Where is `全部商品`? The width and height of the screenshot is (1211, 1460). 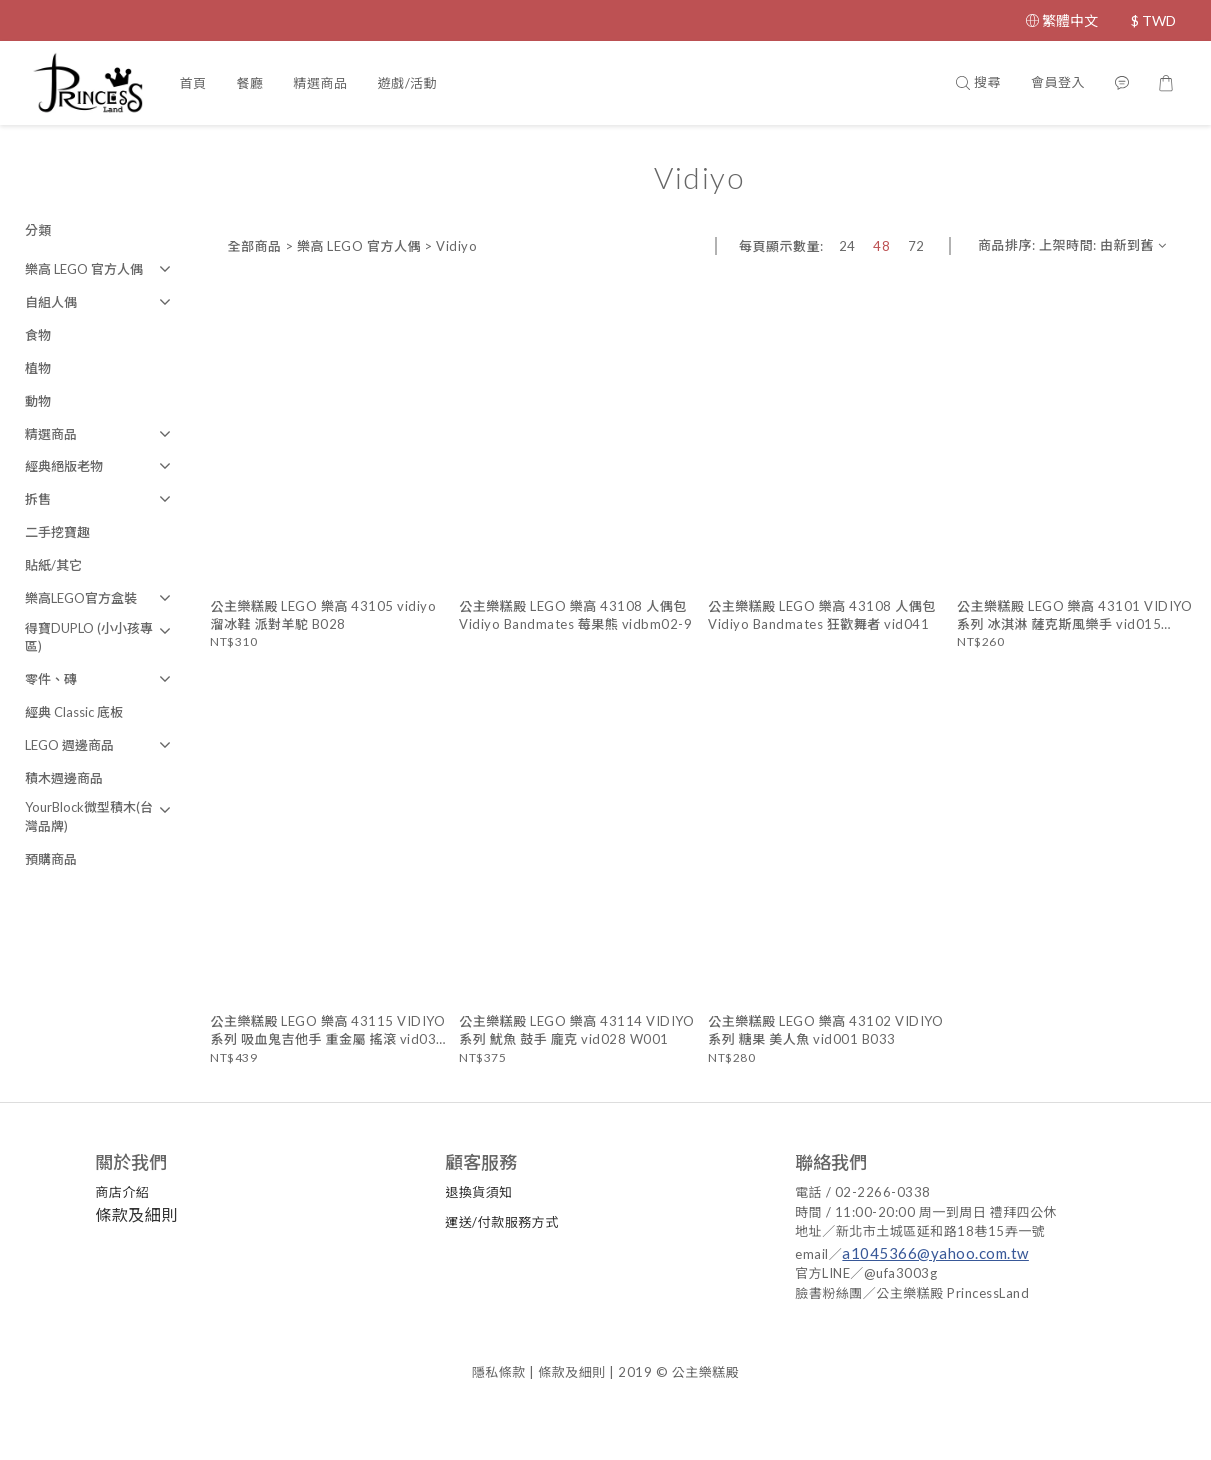 全部商品 is located at coordinates (254, 246).